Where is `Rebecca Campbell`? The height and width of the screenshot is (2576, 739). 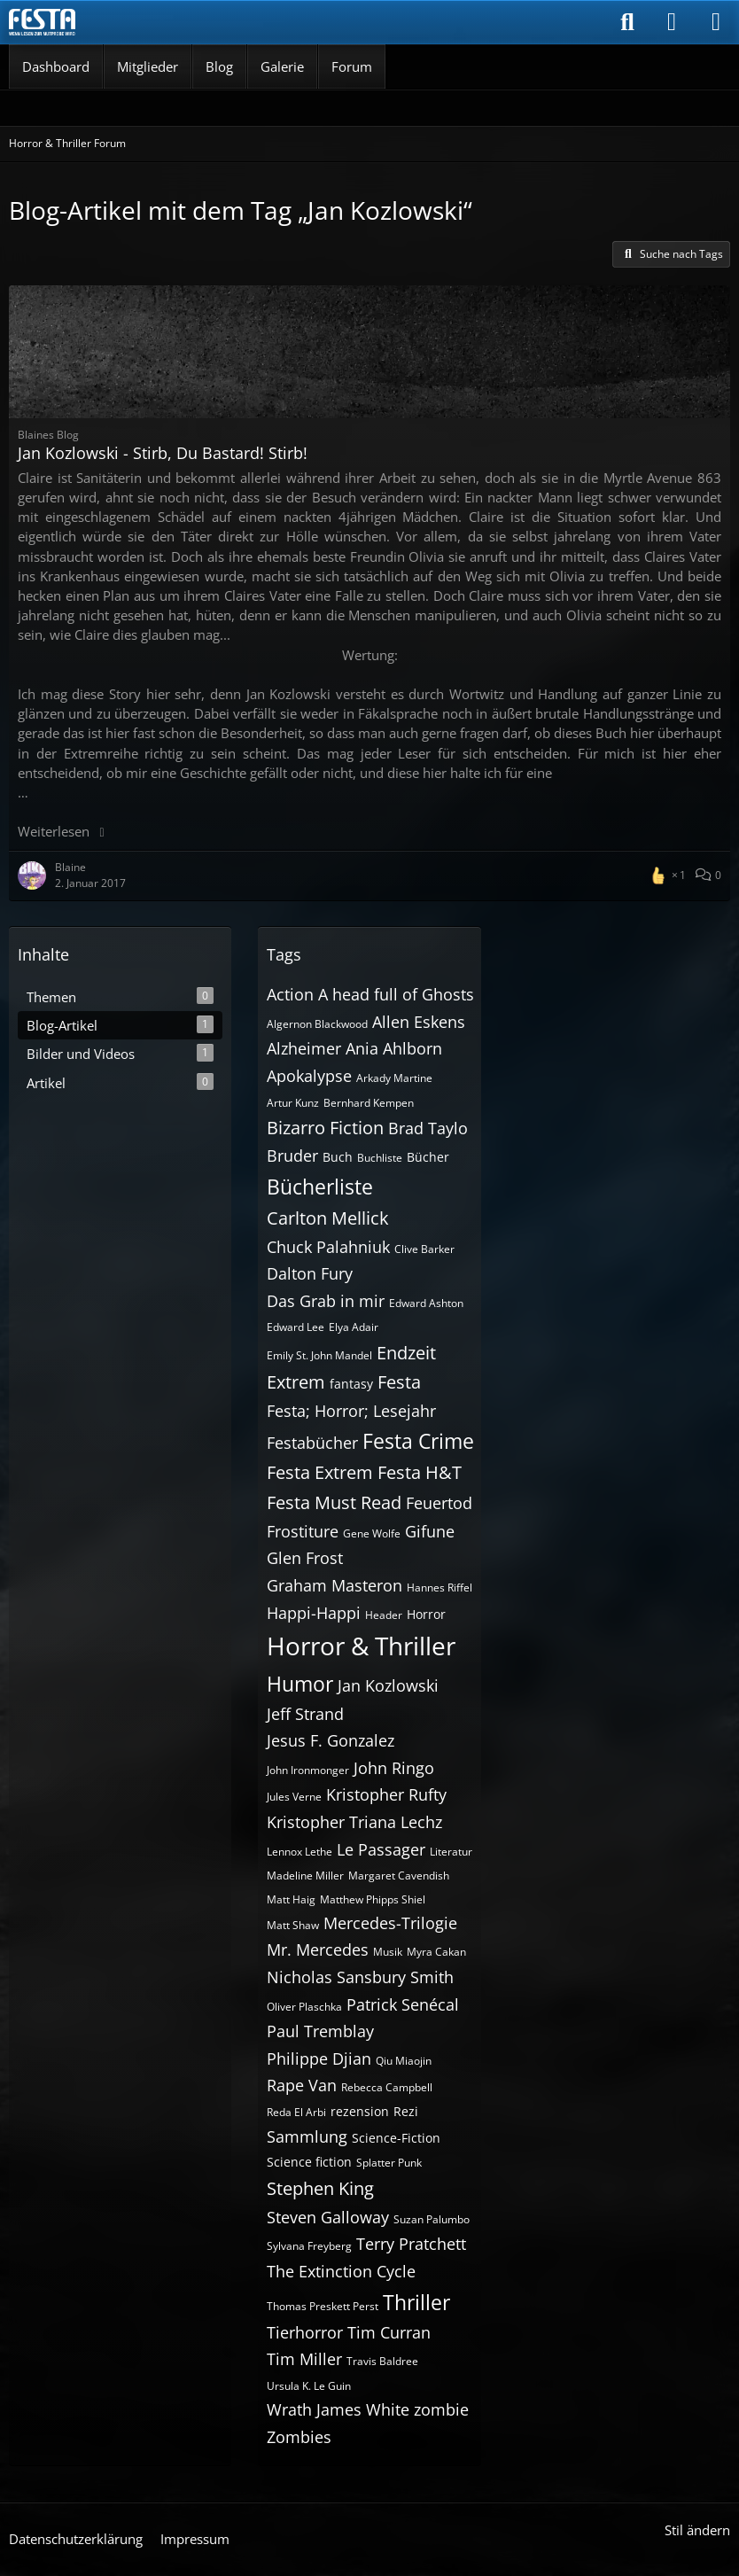 Rebecca Campbell is located at coordinates (386, 2087).